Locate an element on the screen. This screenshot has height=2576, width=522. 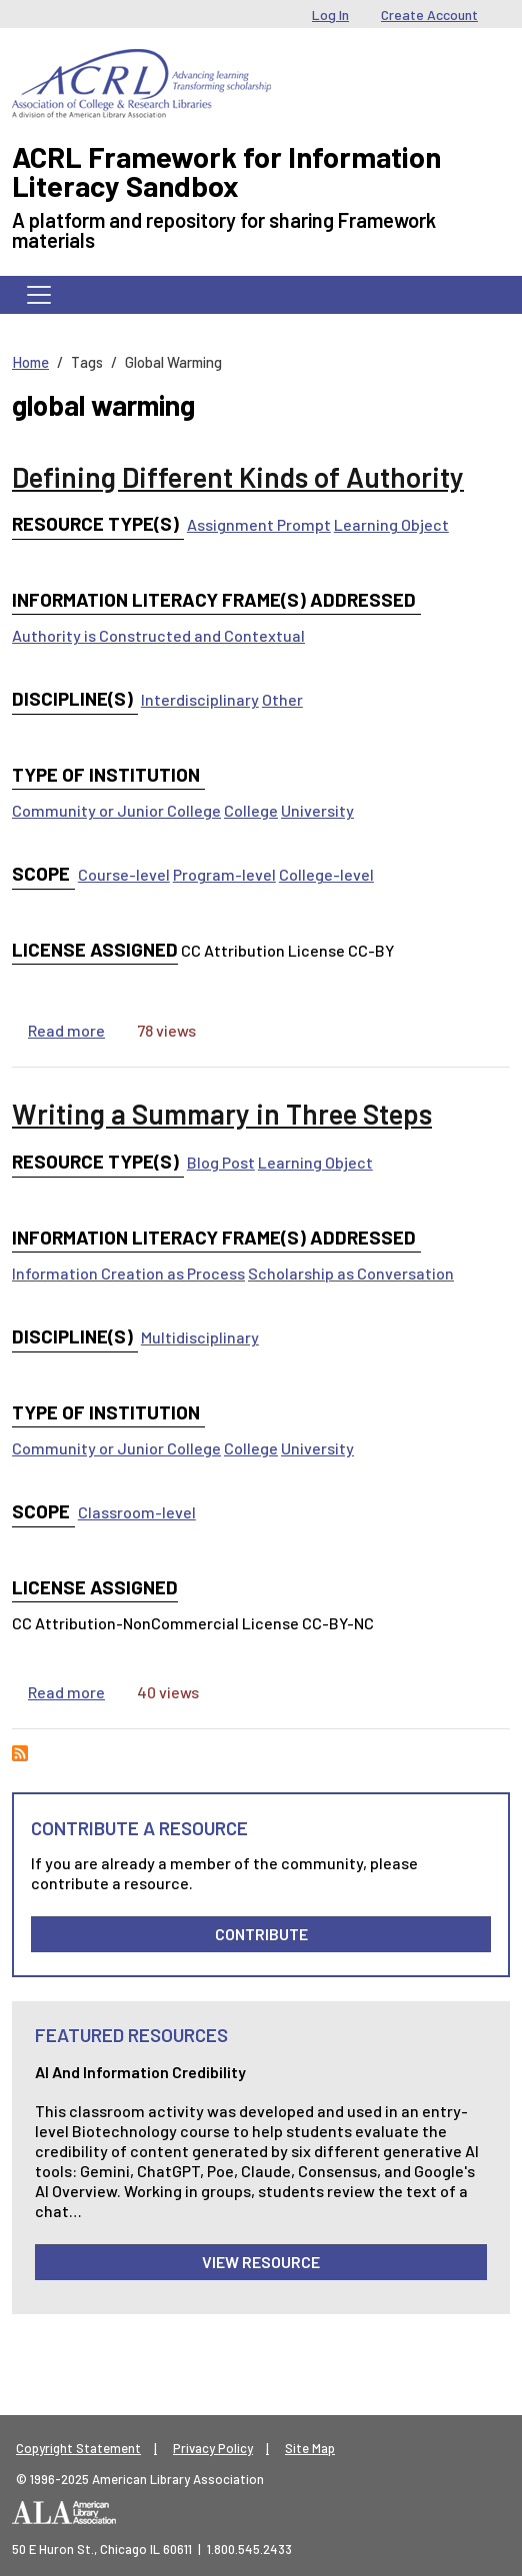
Log In is located at coordinates (330, 14).